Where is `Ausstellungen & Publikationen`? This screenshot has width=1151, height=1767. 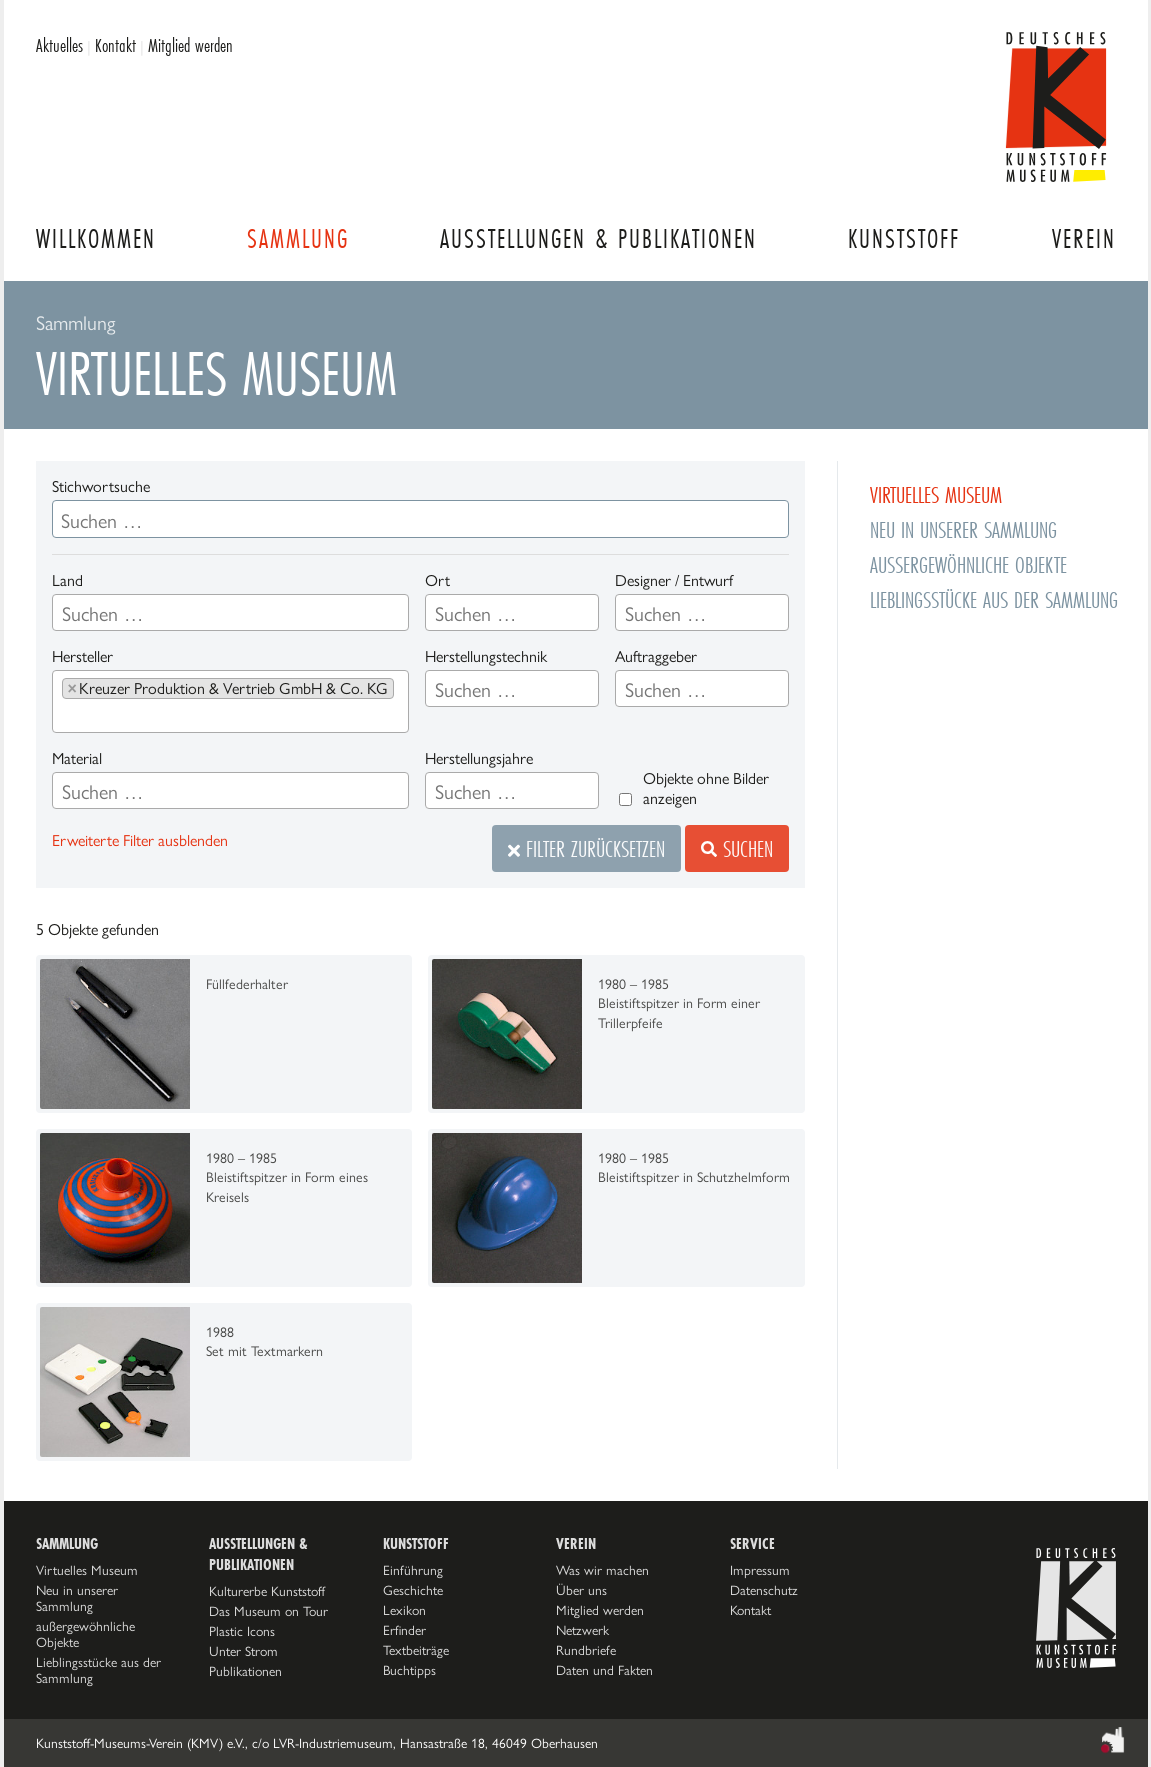 Ausstellungen & Publikationen is located at coordinates (598, 238).